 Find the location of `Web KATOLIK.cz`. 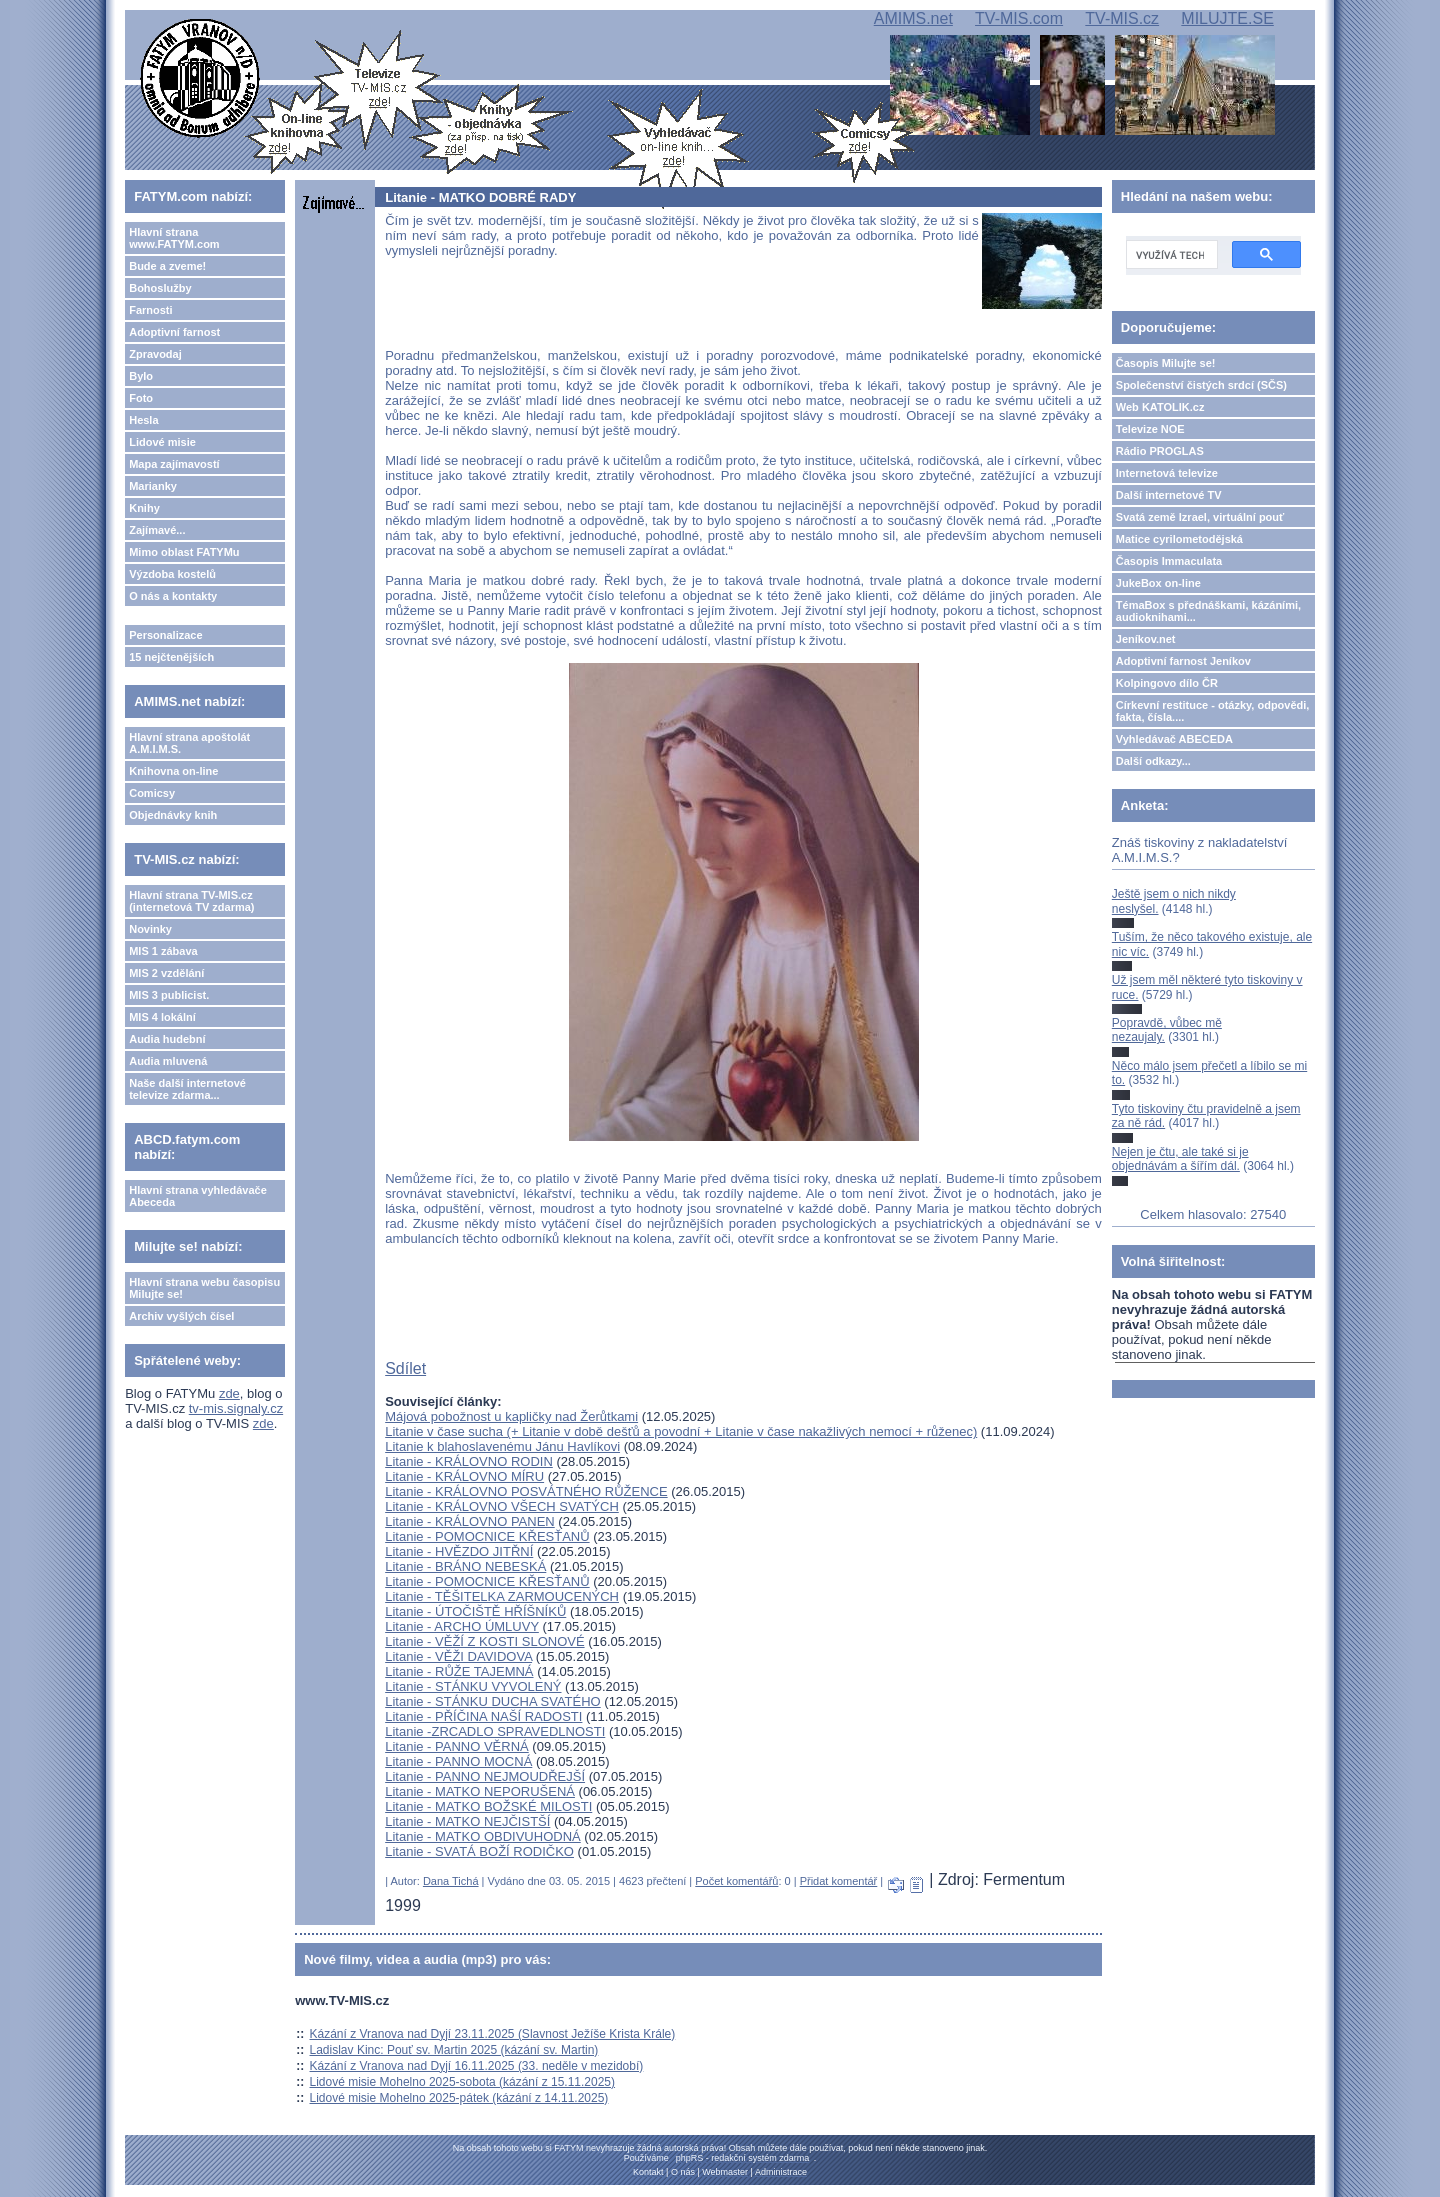

Web KATOLIK.cz is located at coordinates (1160, 407).